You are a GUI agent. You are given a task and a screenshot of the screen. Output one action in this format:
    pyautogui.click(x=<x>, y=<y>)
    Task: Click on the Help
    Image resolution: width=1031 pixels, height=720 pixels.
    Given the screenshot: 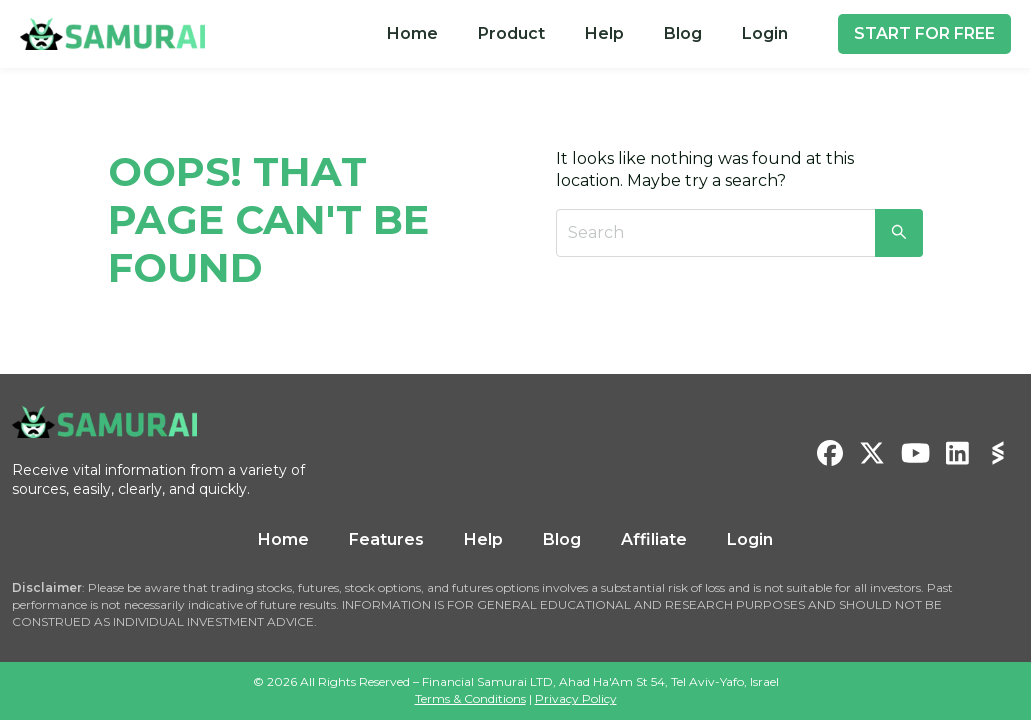 What is the action you would take?
    pyautogui.click(x=604, y=33)
    